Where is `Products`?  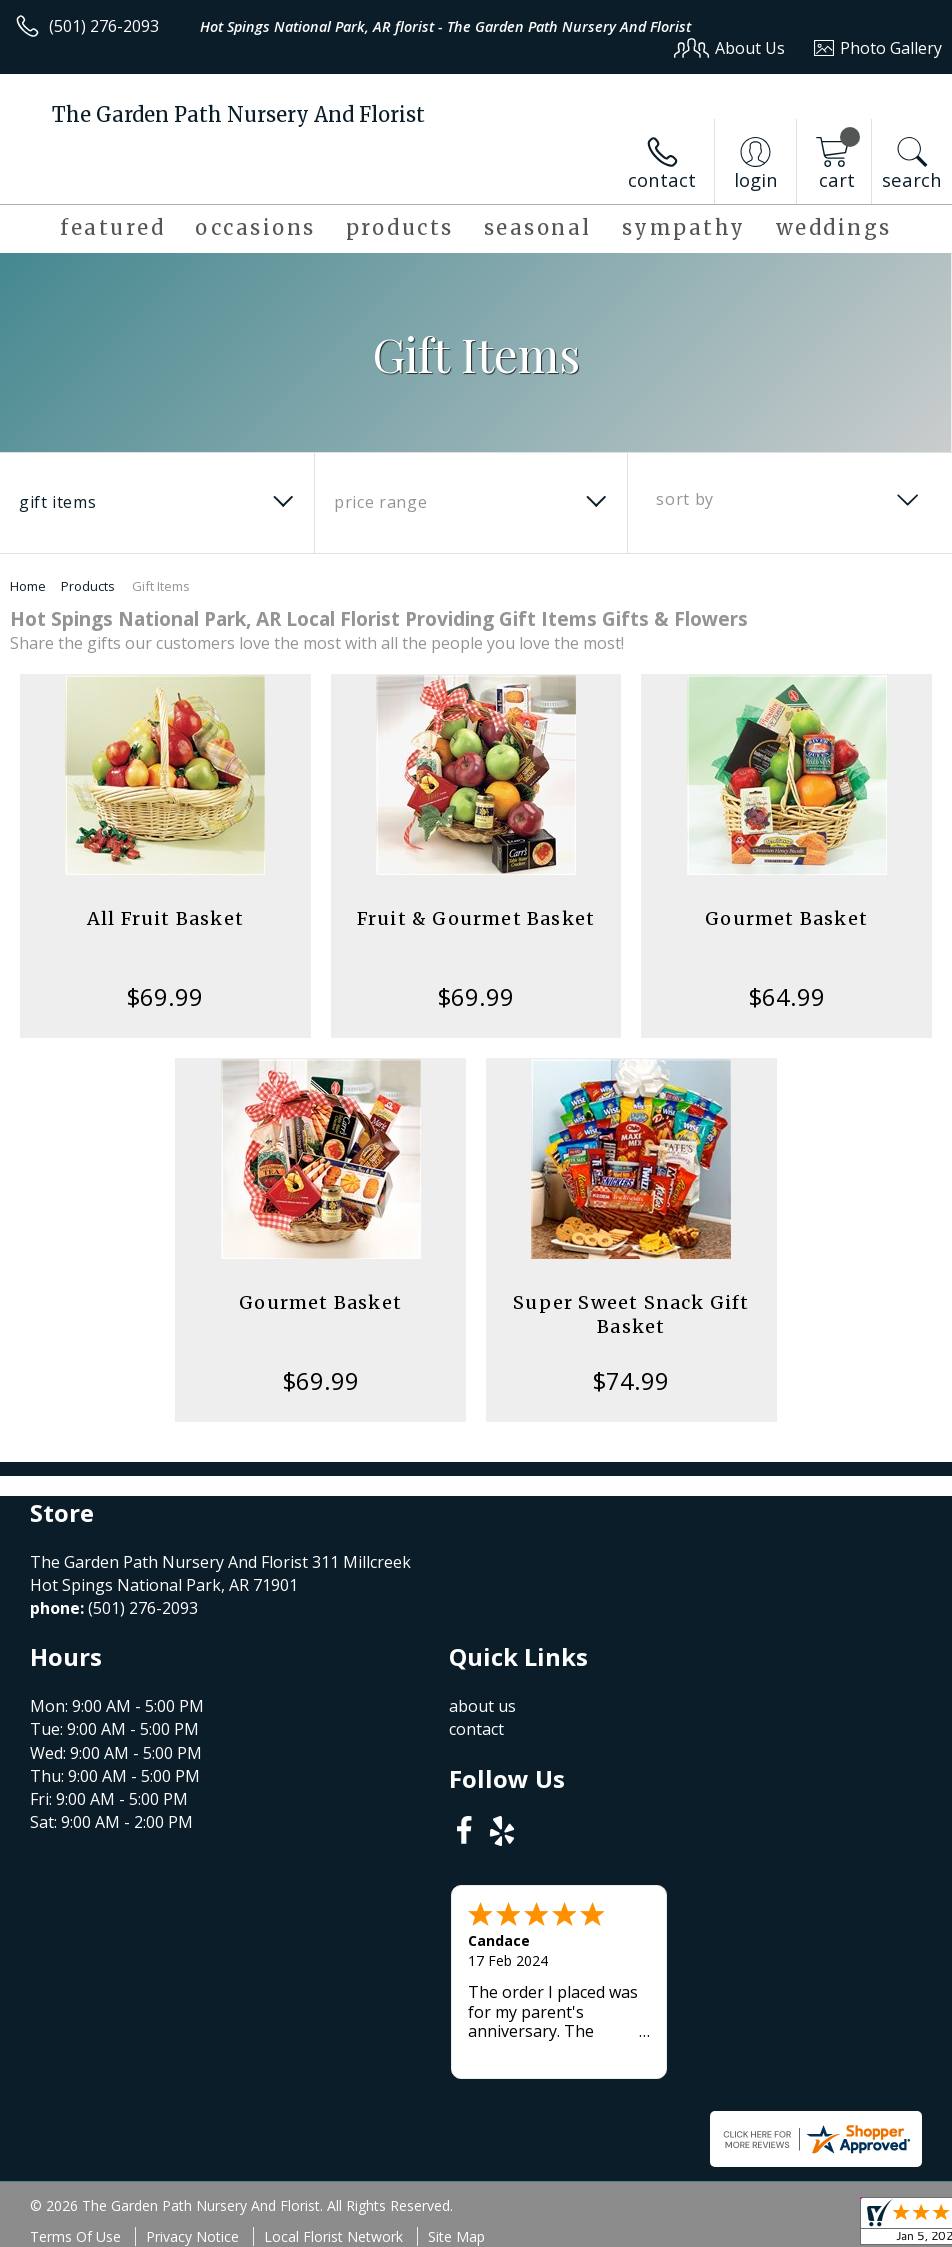 Products is located at coordinates (88, 586).